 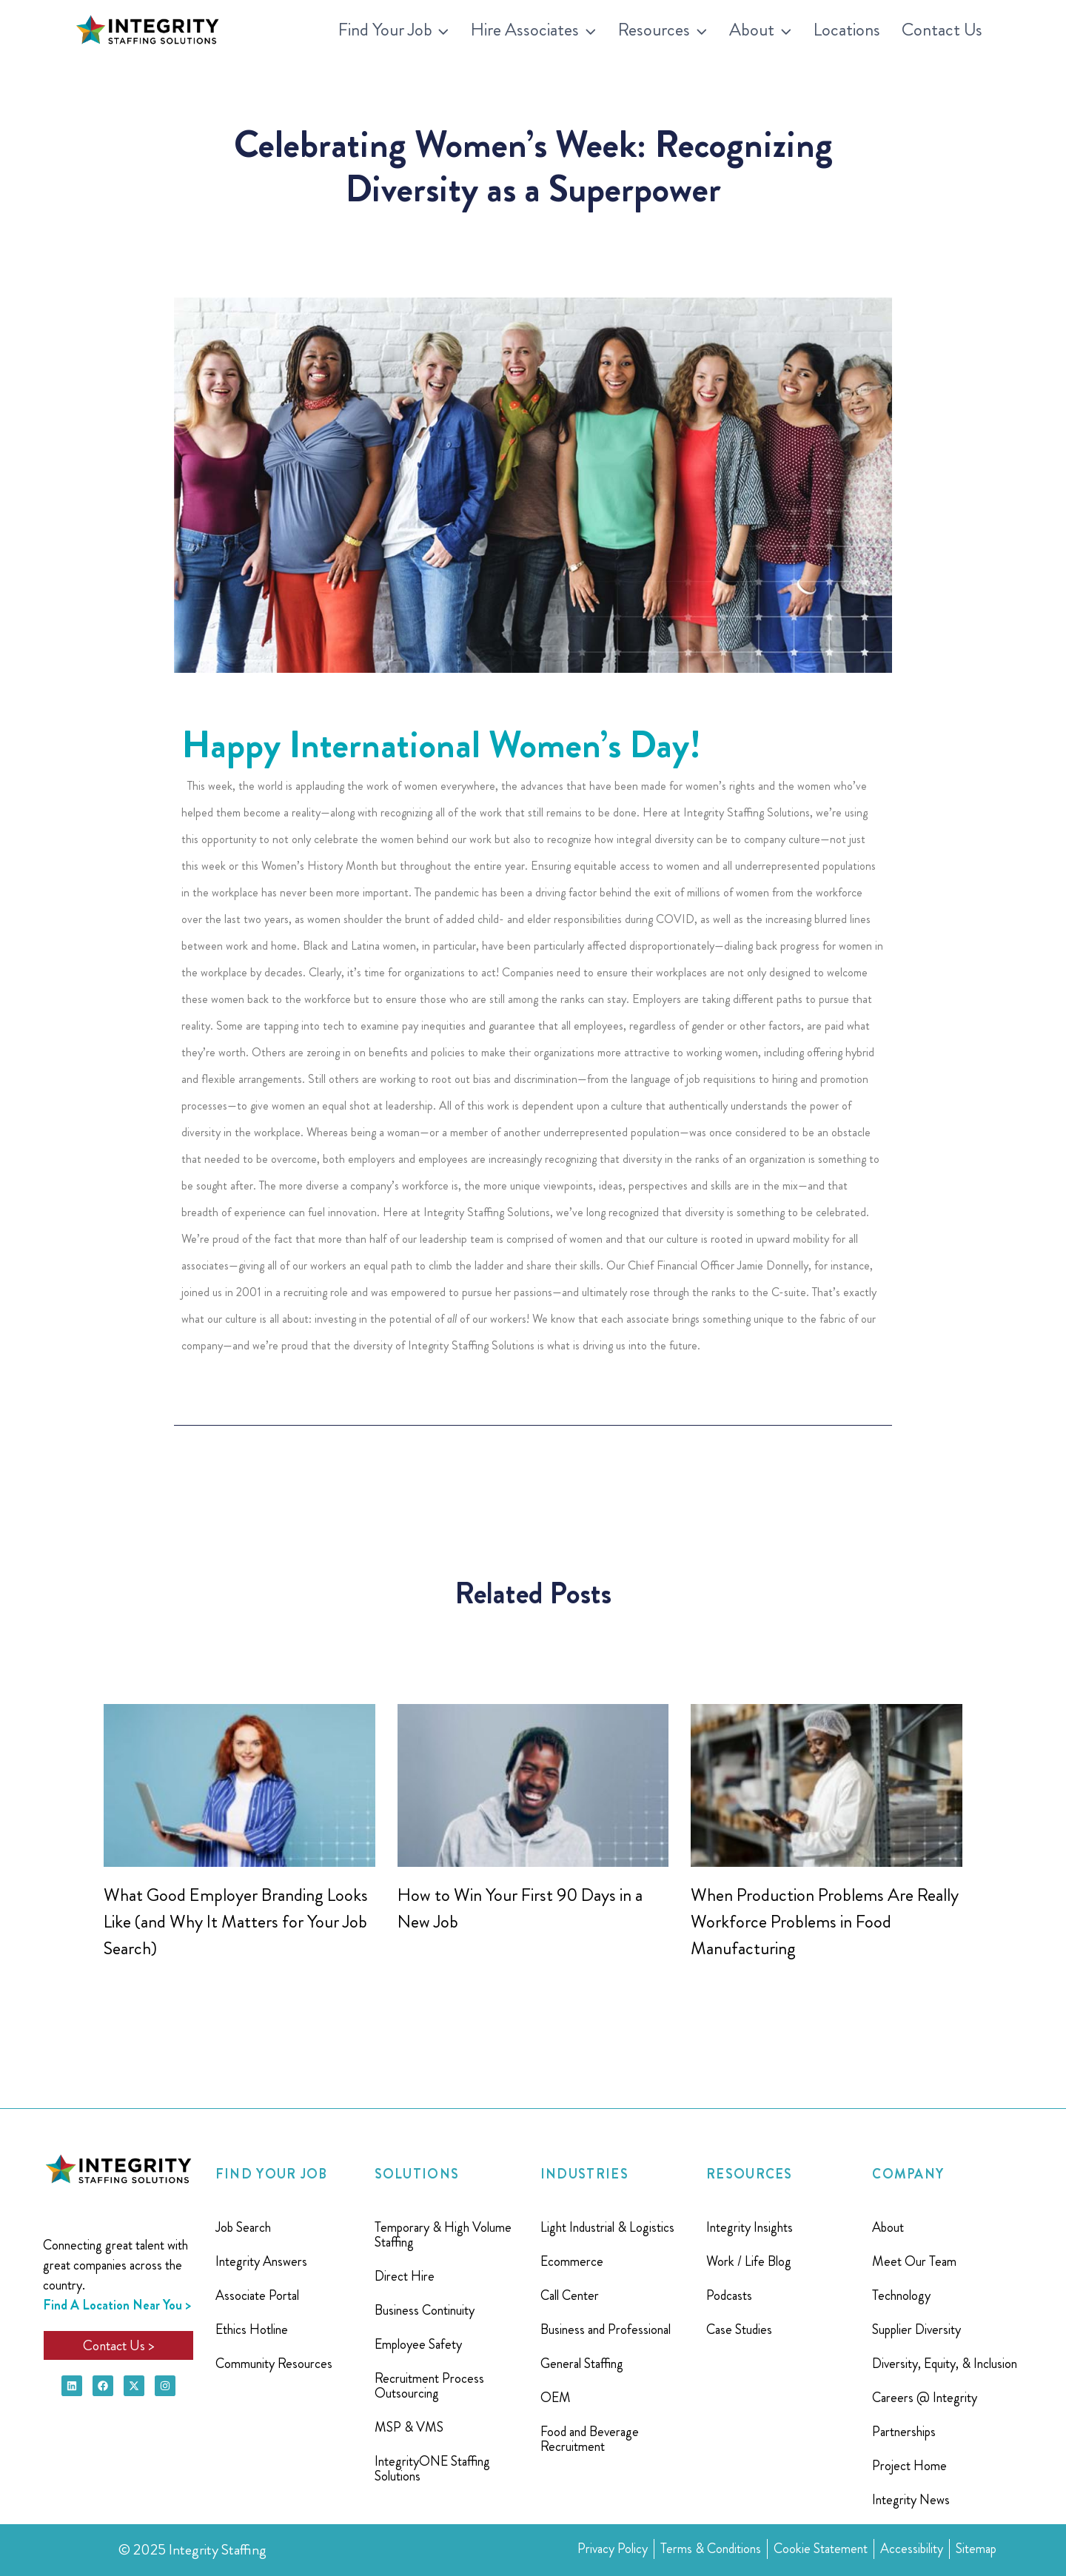 What do you see at coordinates (569, 2295) in the screenshot?
I see `Call Center` at bounding box center [569, 2295].